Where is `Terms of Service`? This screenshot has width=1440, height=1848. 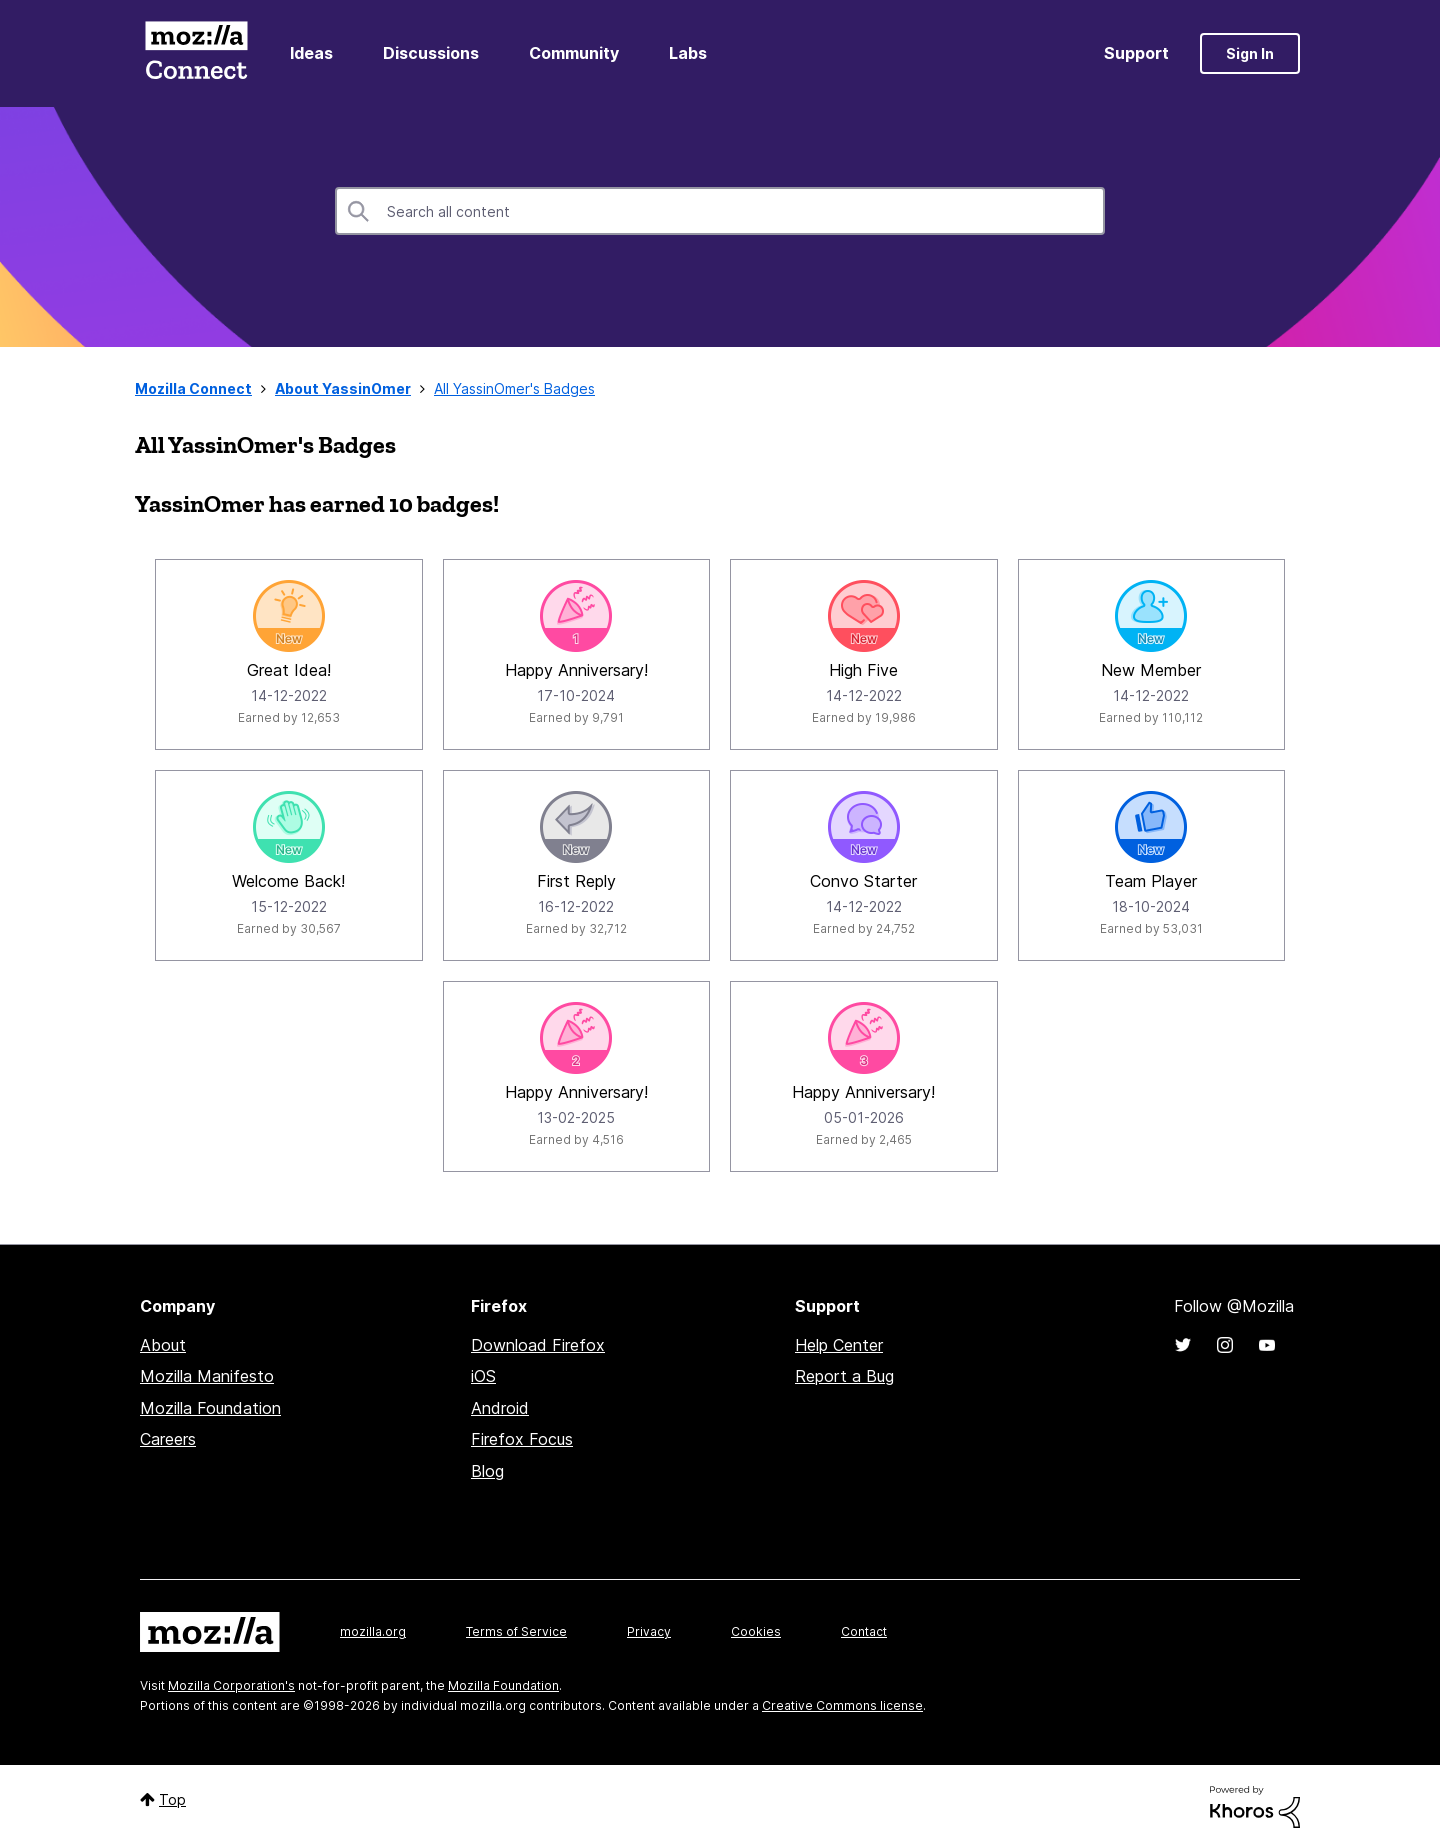
Terms of Service is located at coordinates (516, 1631).